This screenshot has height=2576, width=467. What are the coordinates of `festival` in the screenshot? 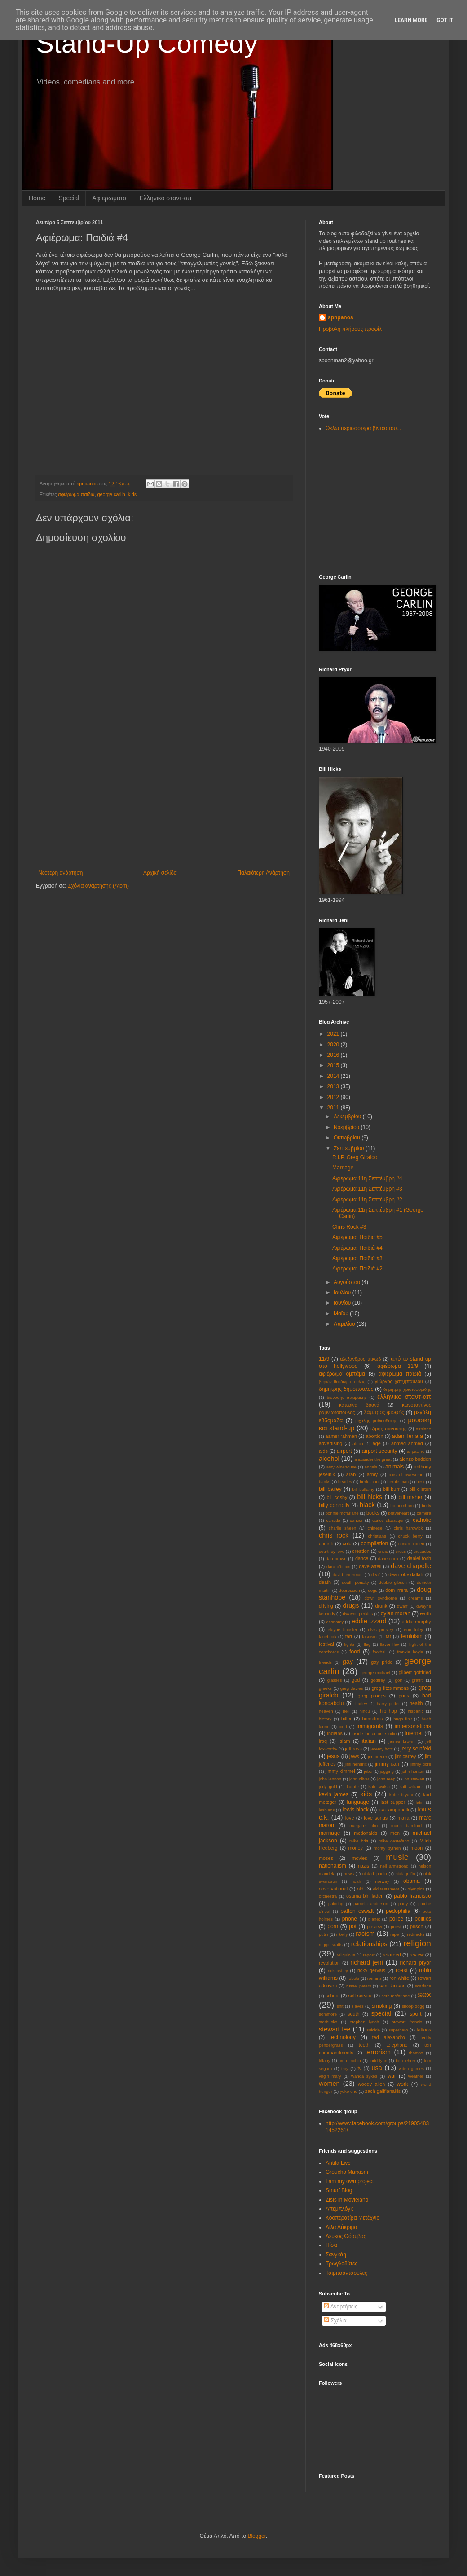 It's located at (326, 1644).